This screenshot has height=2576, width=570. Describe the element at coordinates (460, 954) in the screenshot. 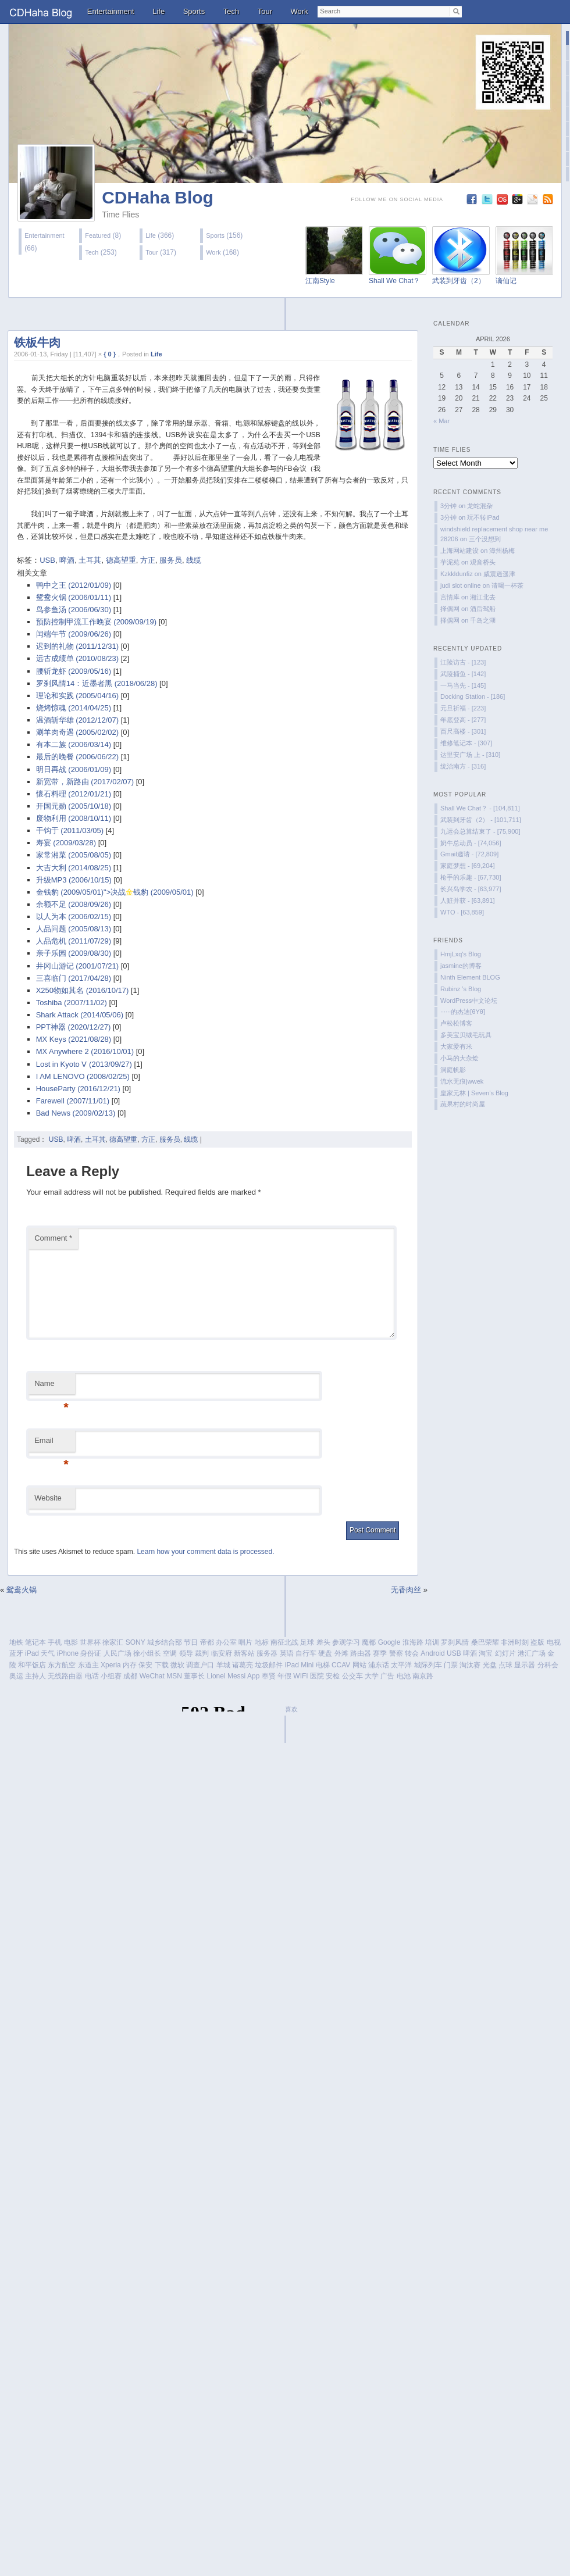

I see `HmjLxq's Blog` at that location.